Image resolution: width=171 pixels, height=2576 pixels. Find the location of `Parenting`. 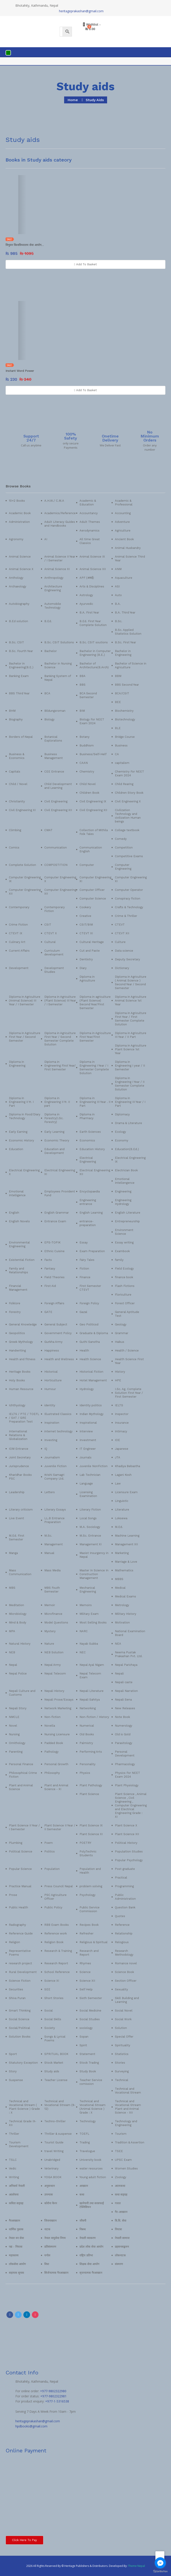

Parenting is located at coordinates (15, 1751).